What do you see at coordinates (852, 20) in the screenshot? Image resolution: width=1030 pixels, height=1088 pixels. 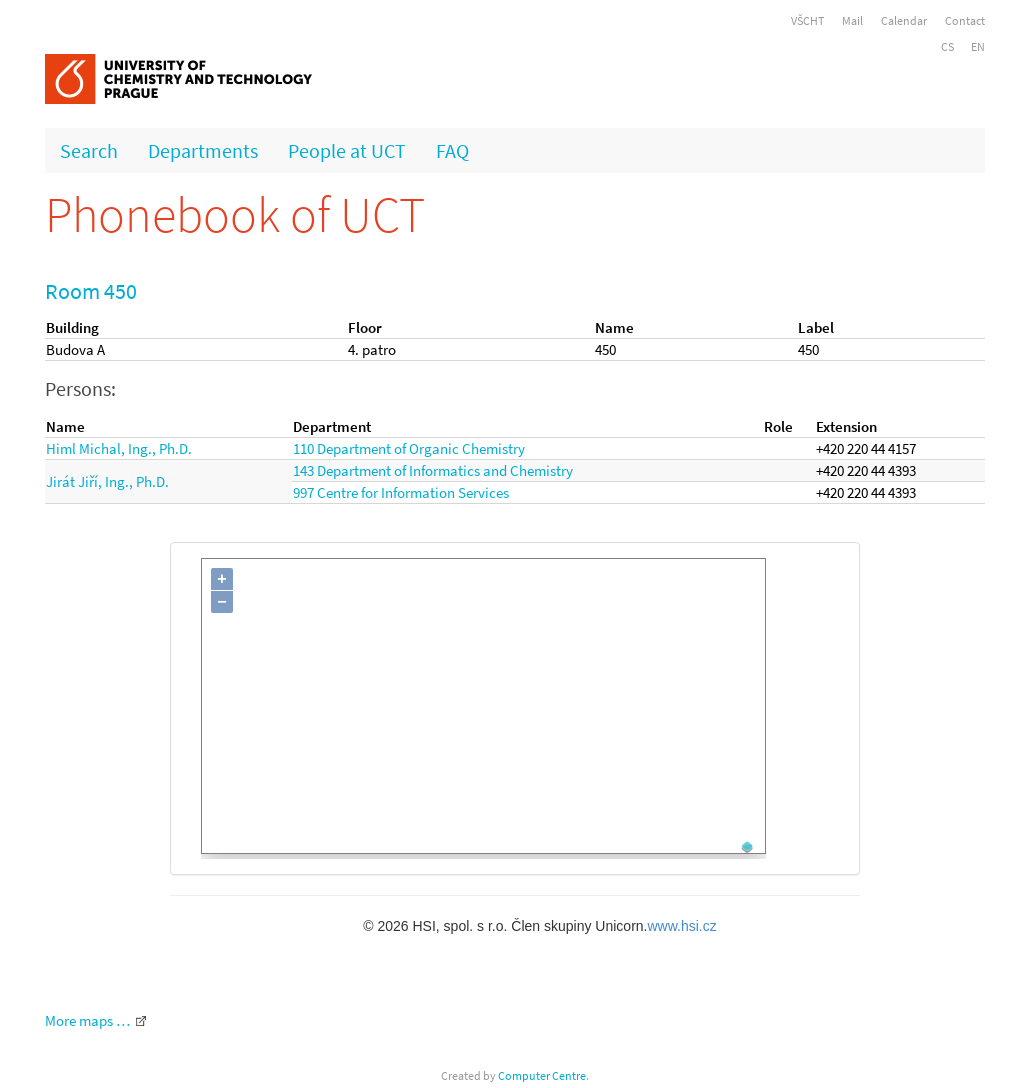 I see `Mail` at bounding box center [852, 20].